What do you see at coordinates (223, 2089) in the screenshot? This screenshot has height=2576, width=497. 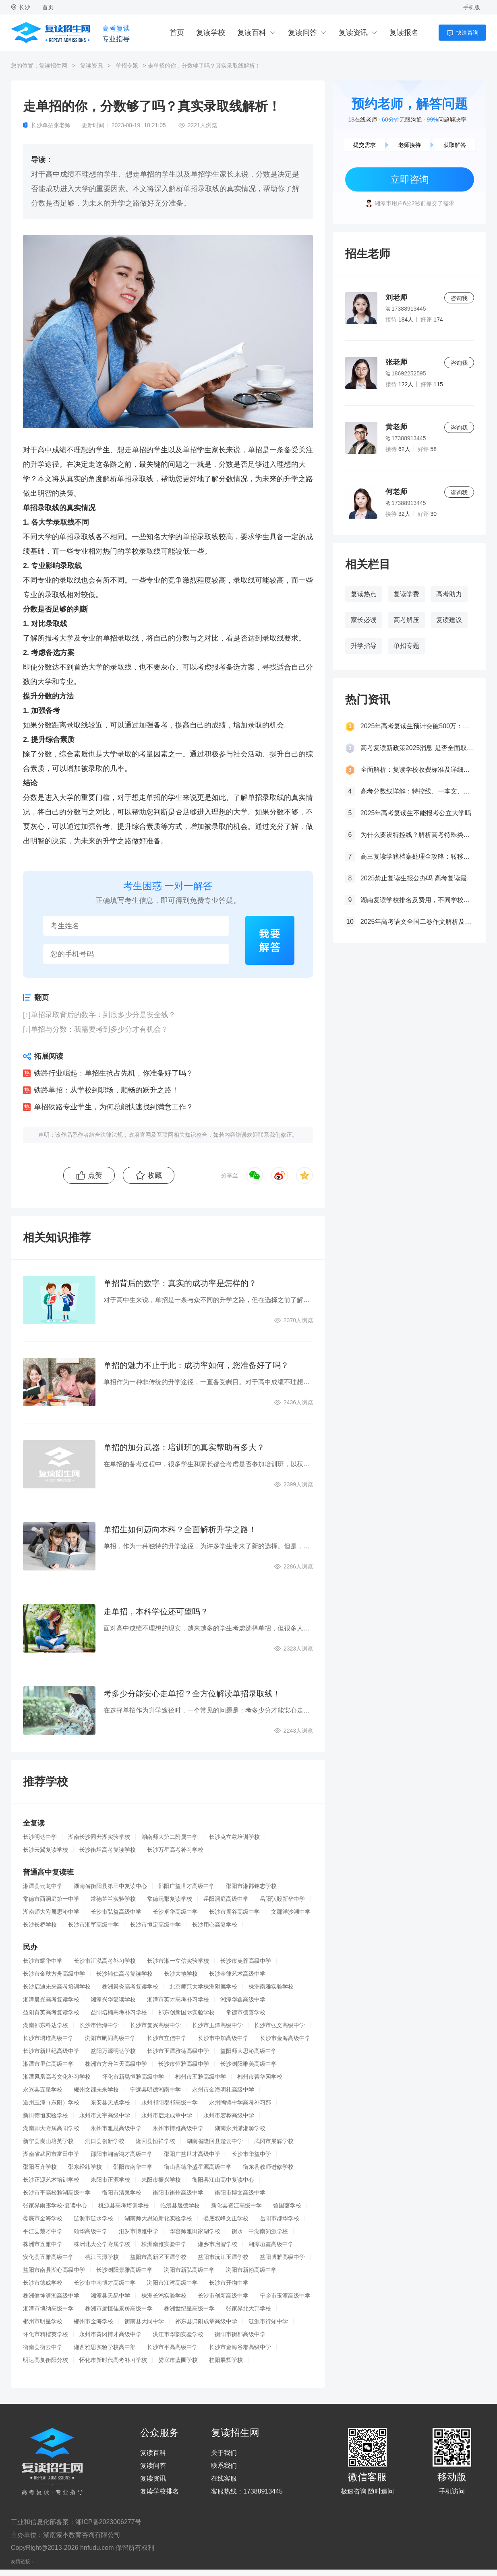 I see `永州市金海明礼高级中学` at bounding box center [223, 2089].